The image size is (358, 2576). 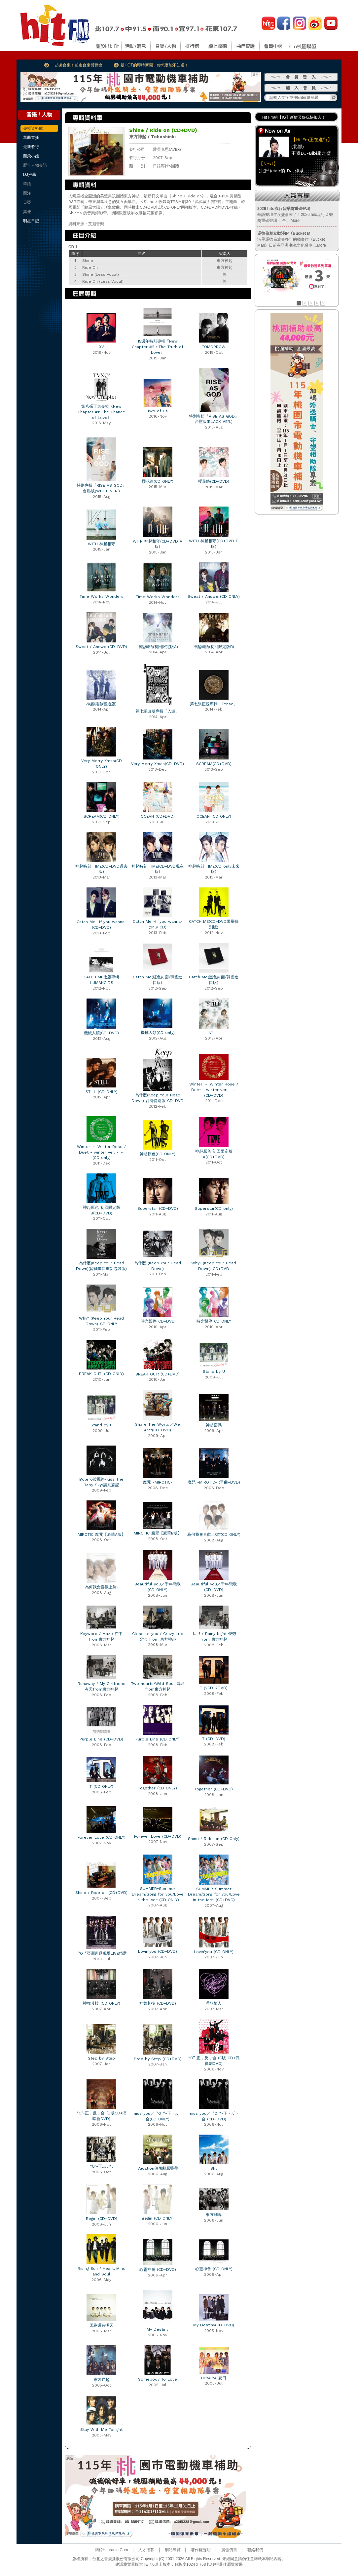 What do you see at coordinates (213, 2325) in the screenshot?
I see `My Destiny(CD+DVD)` at bounding box center [213, 2325].